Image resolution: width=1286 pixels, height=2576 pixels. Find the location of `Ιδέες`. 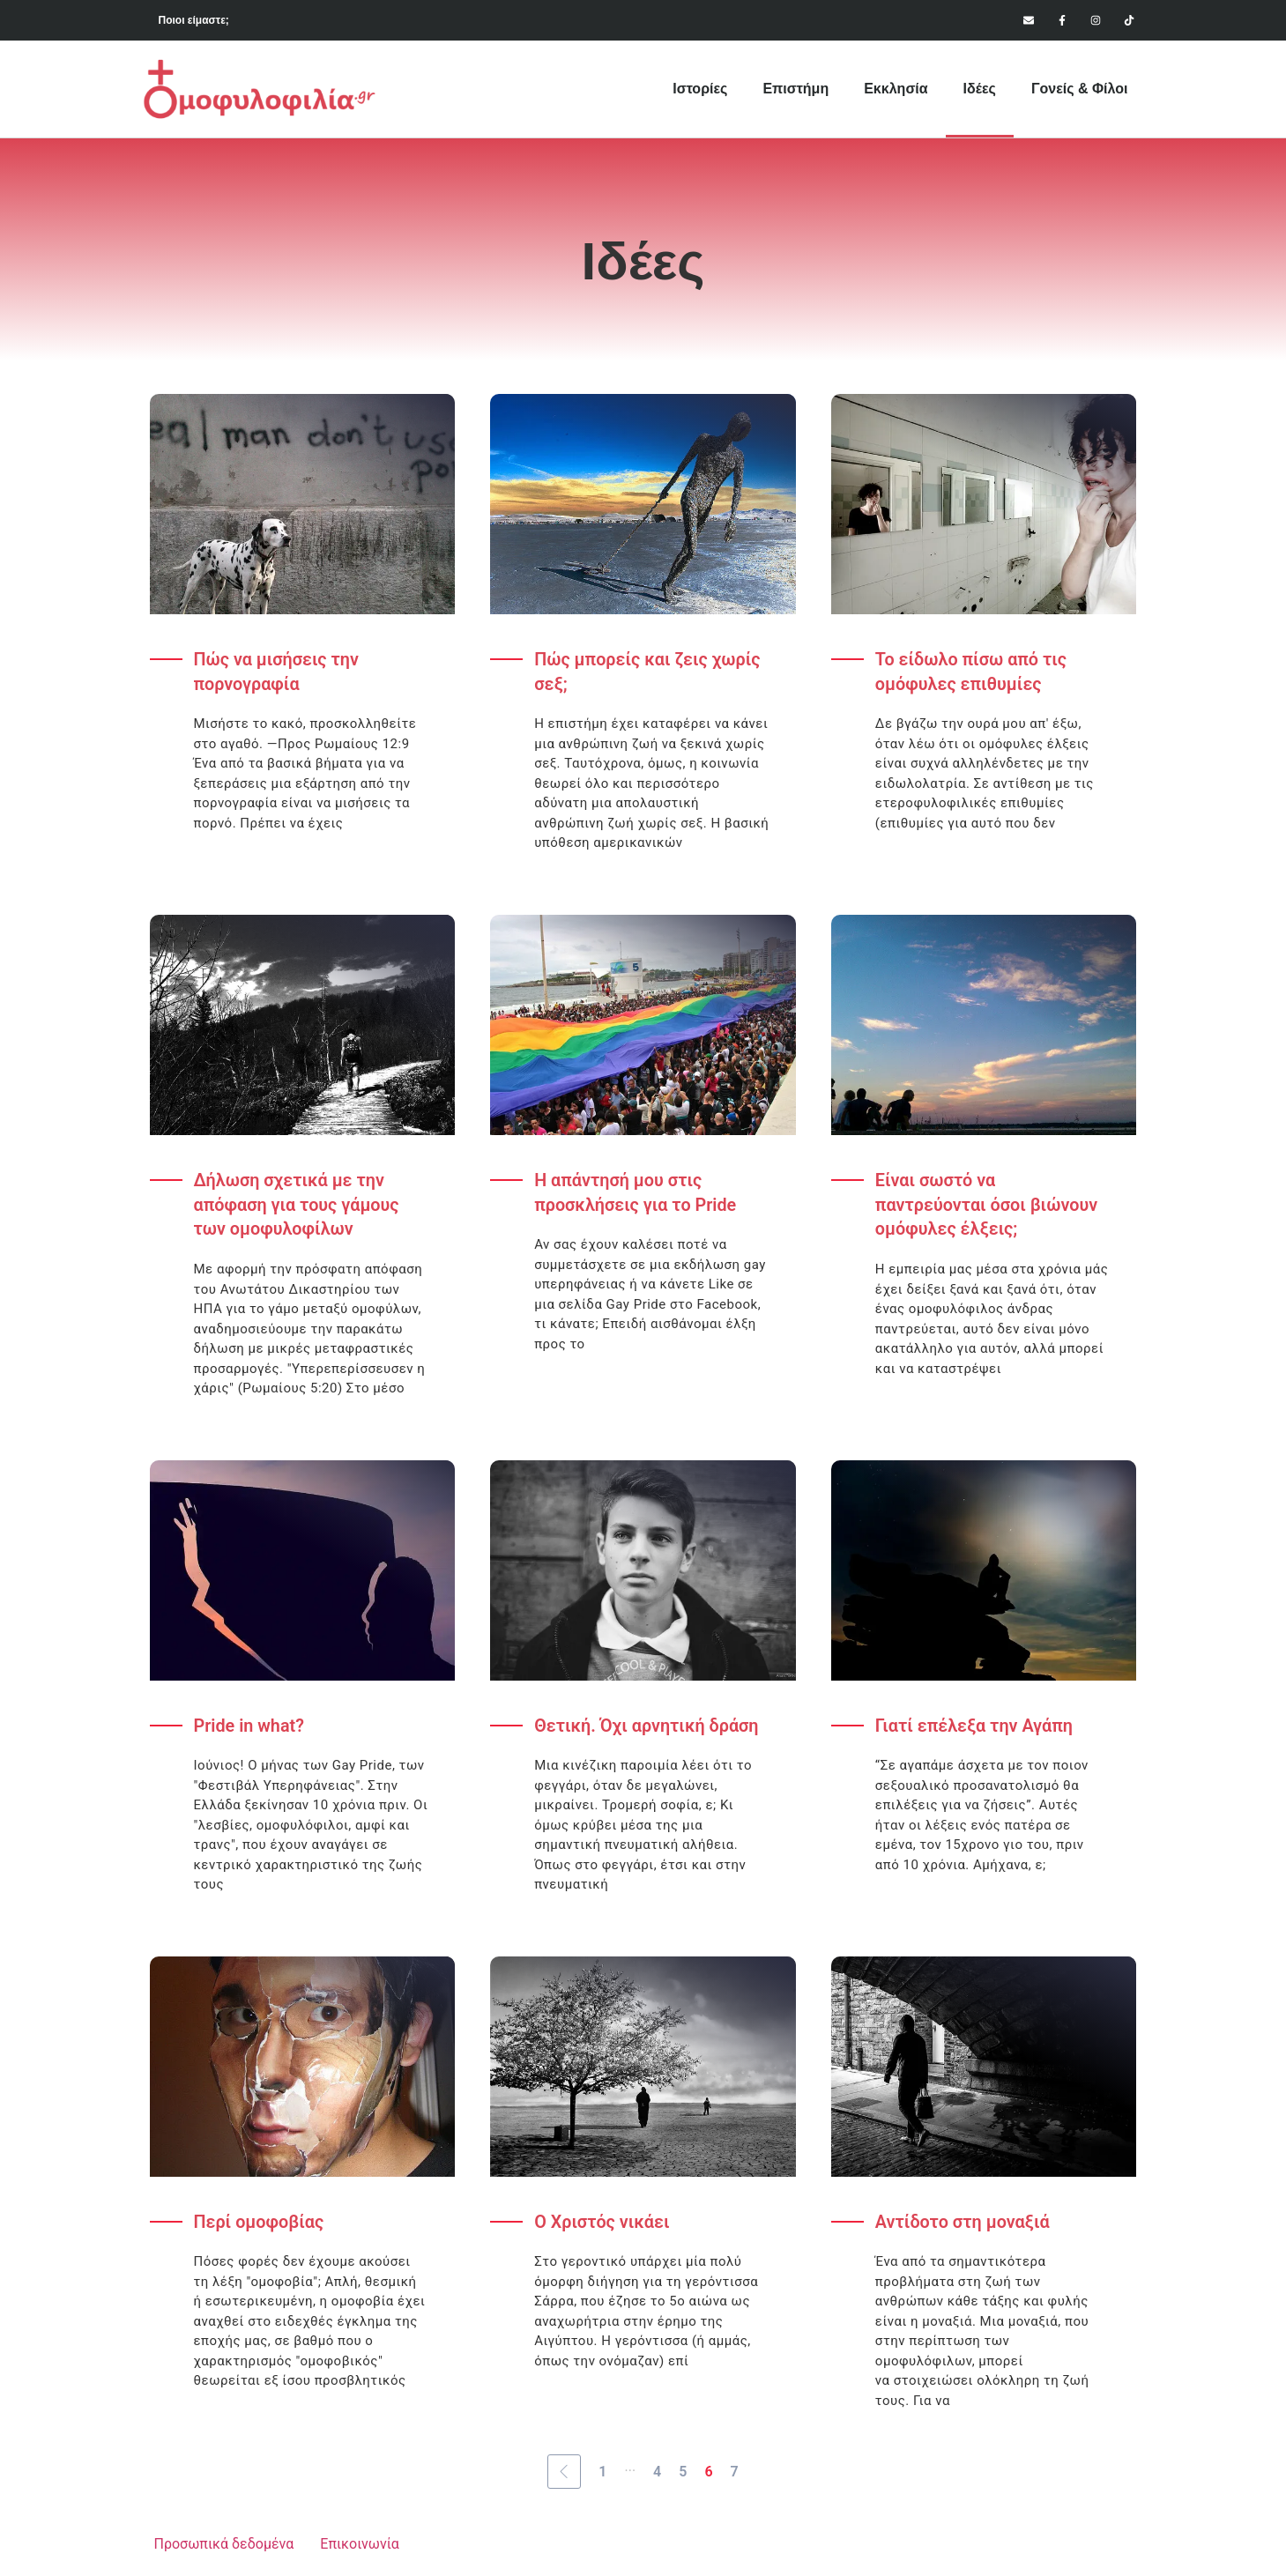

Ιδέες is located at coordinates (979, 88).